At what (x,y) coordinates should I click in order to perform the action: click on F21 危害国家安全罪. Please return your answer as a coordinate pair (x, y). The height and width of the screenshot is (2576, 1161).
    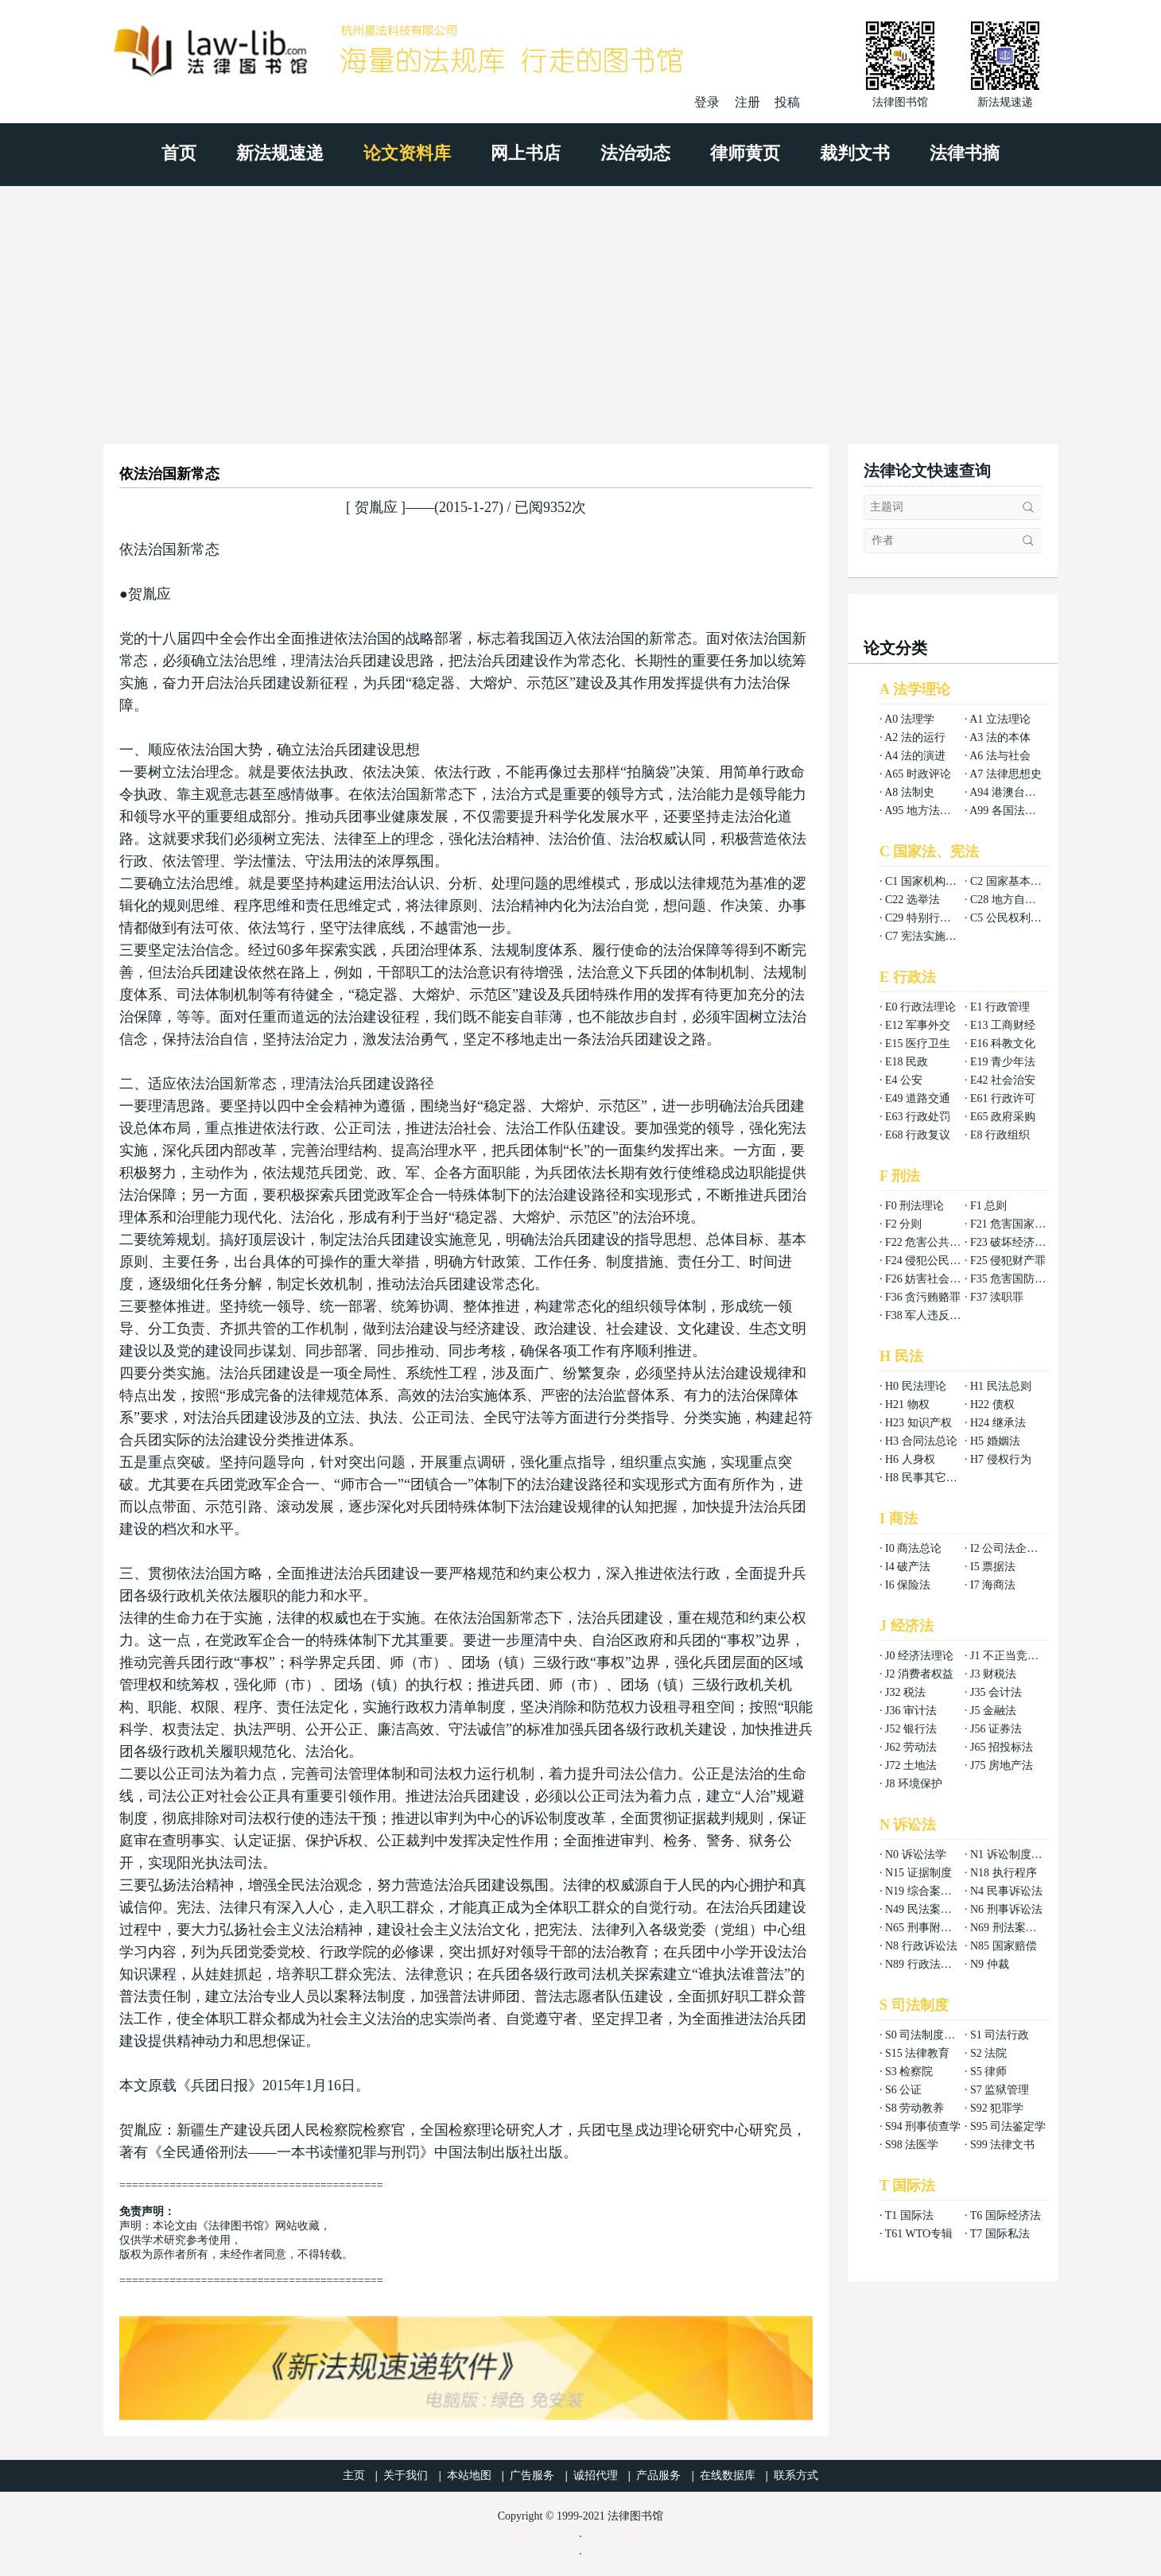
    Looking at the image, I should click on (1019, 1224).